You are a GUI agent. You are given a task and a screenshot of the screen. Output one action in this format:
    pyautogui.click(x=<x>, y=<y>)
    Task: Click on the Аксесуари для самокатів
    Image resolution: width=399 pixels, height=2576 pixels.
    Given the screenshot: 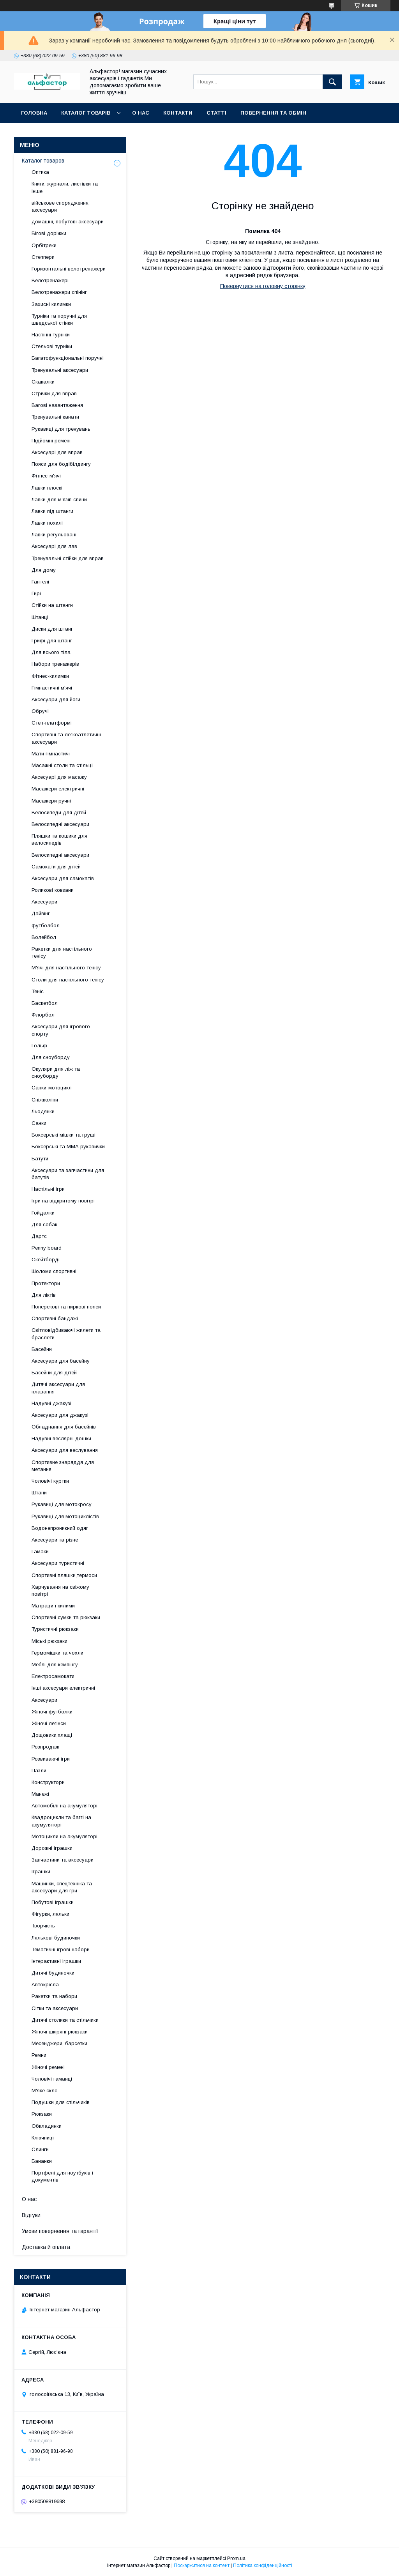 What is the action you would take?
    pyautogui.click(x=63, y=878)
    